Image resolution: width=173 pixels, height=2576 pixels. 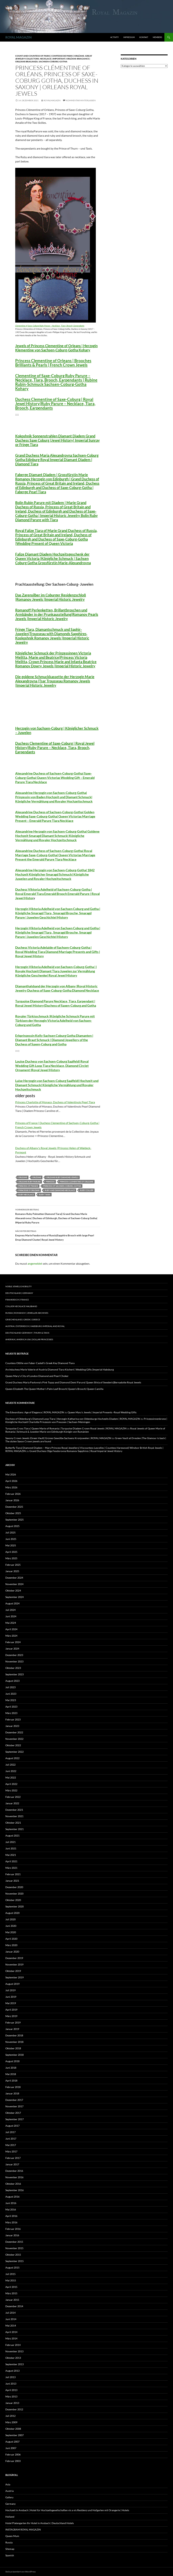 I want to click on Juni 2022, so click(x=10, y=1771).